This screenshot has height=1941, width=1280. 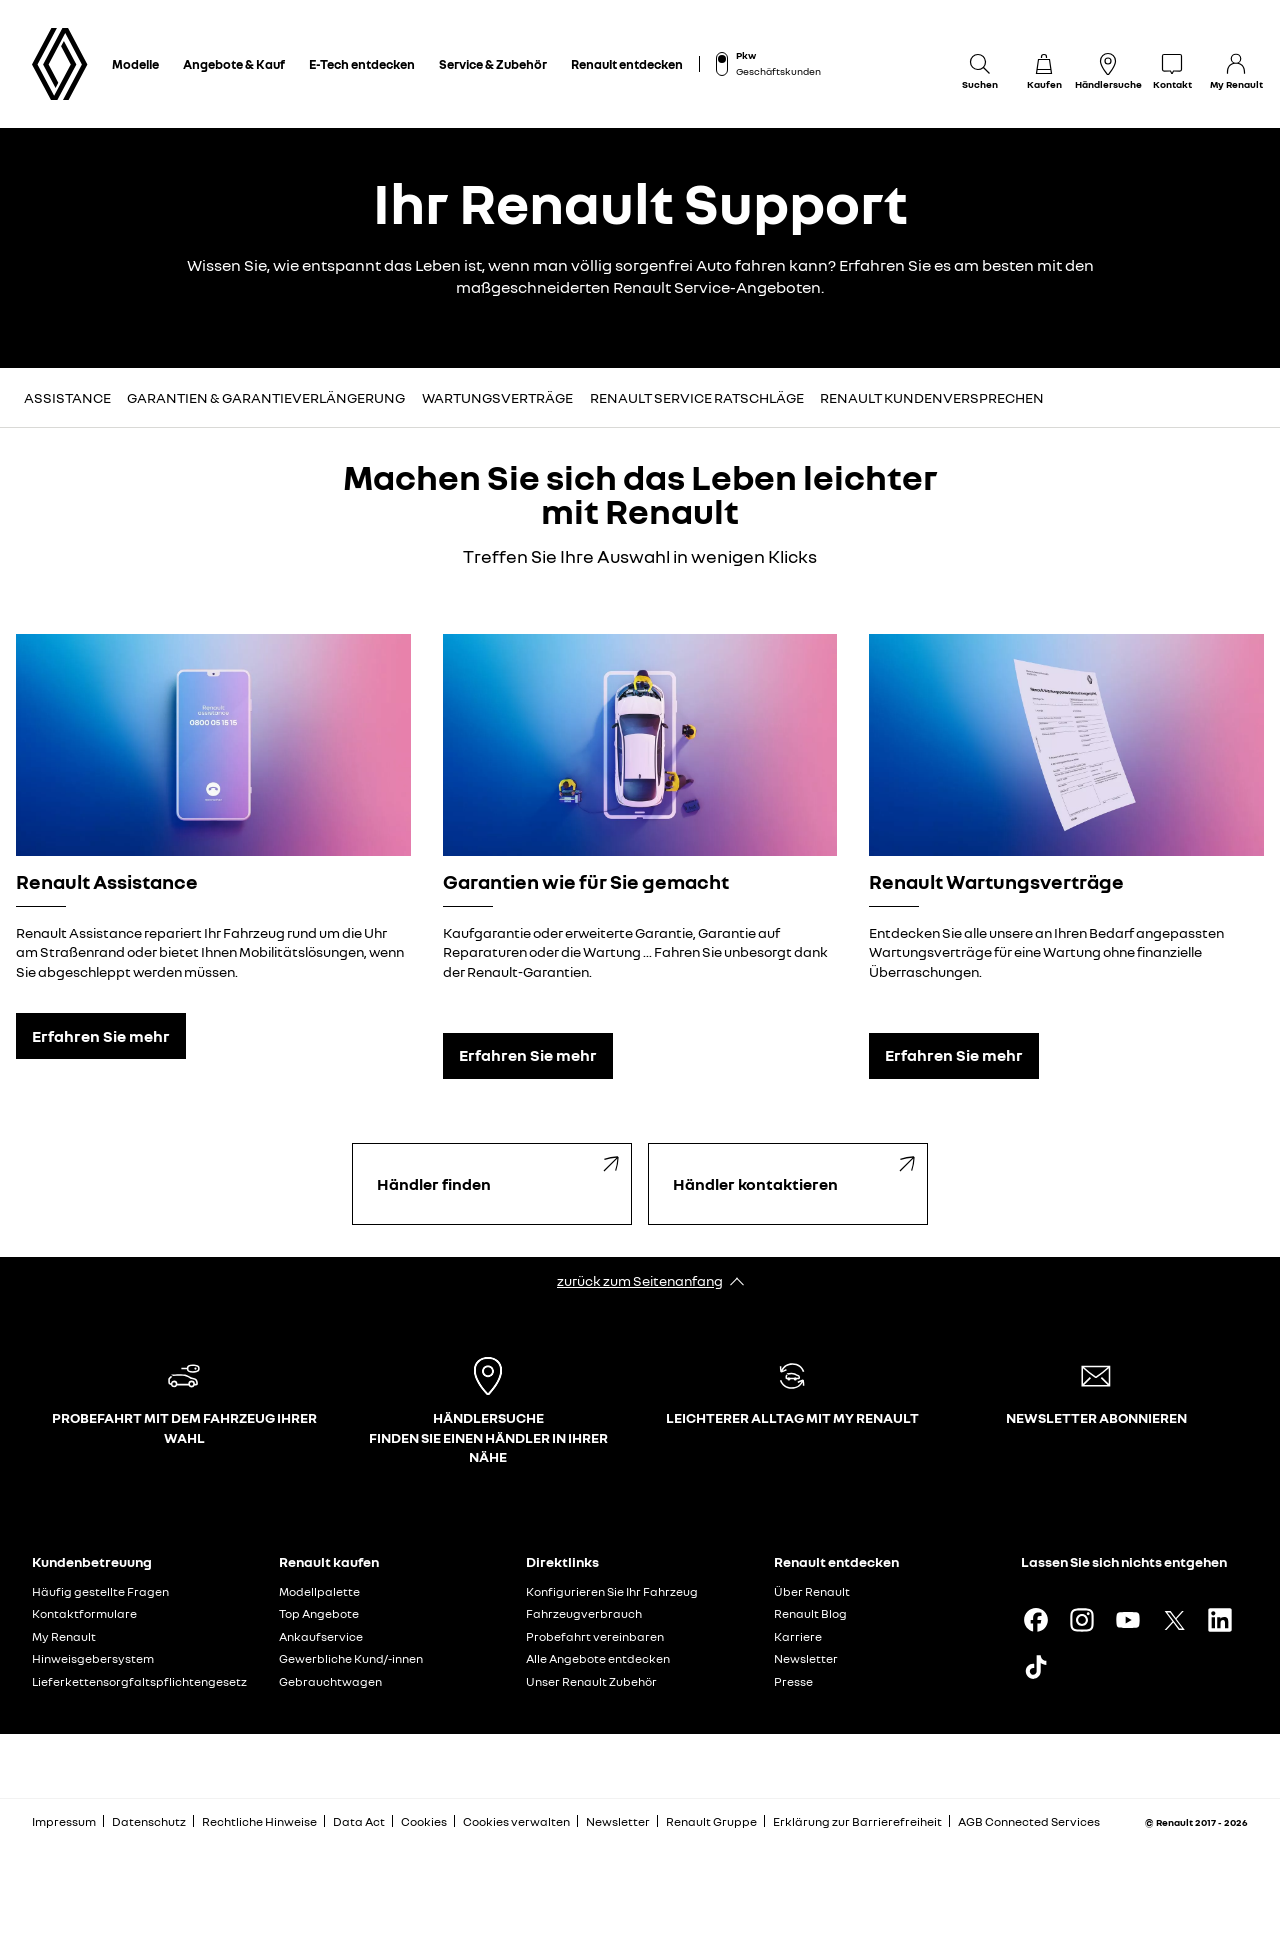 I want to click on Hinweisgebersystem, so click(x=93, y=1658).